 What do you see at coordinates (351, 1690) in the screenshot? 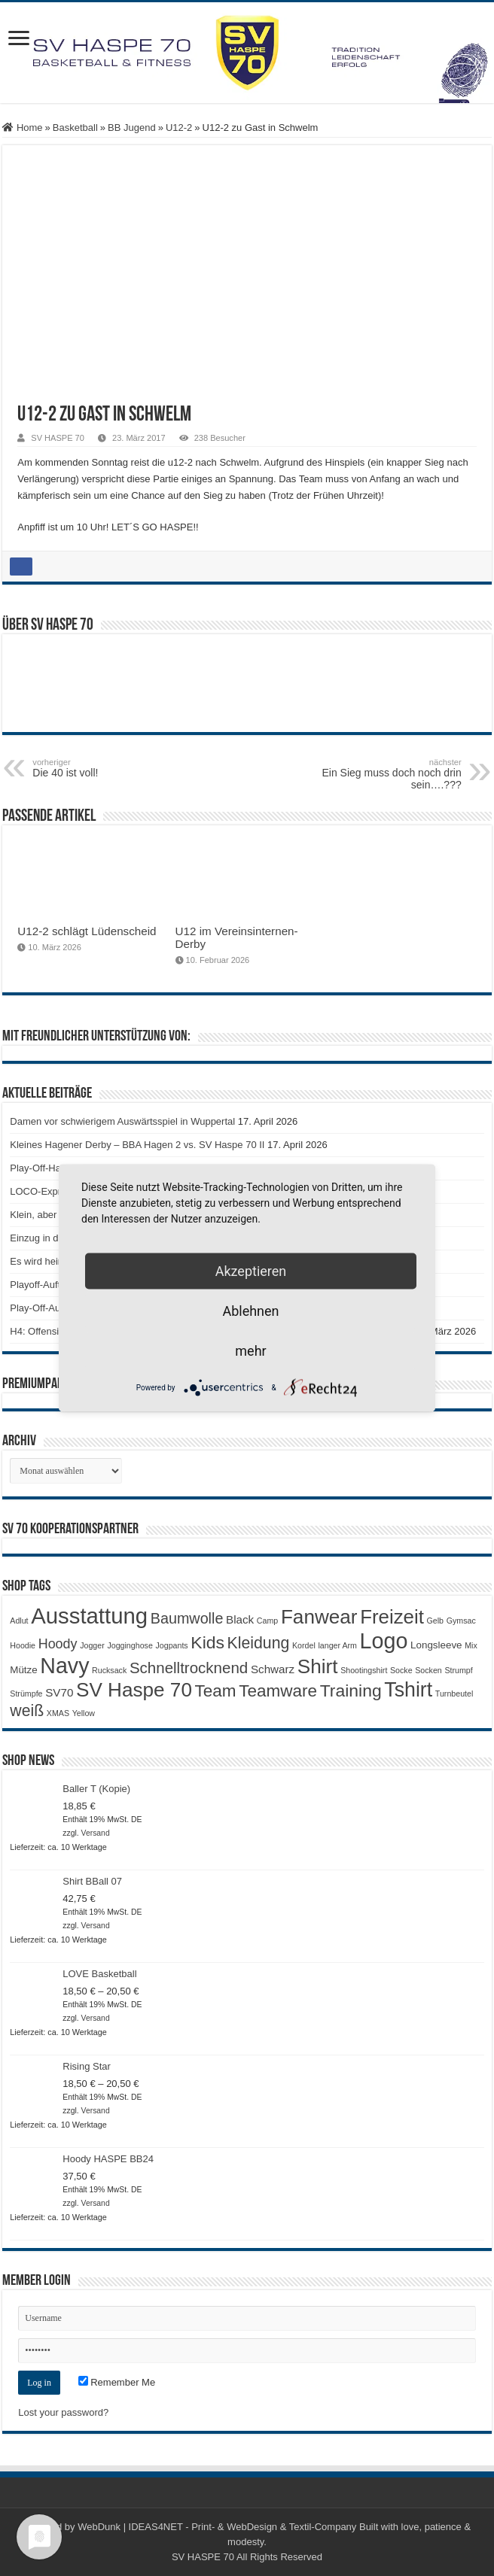
I see `Training [Training (12 Produkte)]` at bounding box center [351, 1690].